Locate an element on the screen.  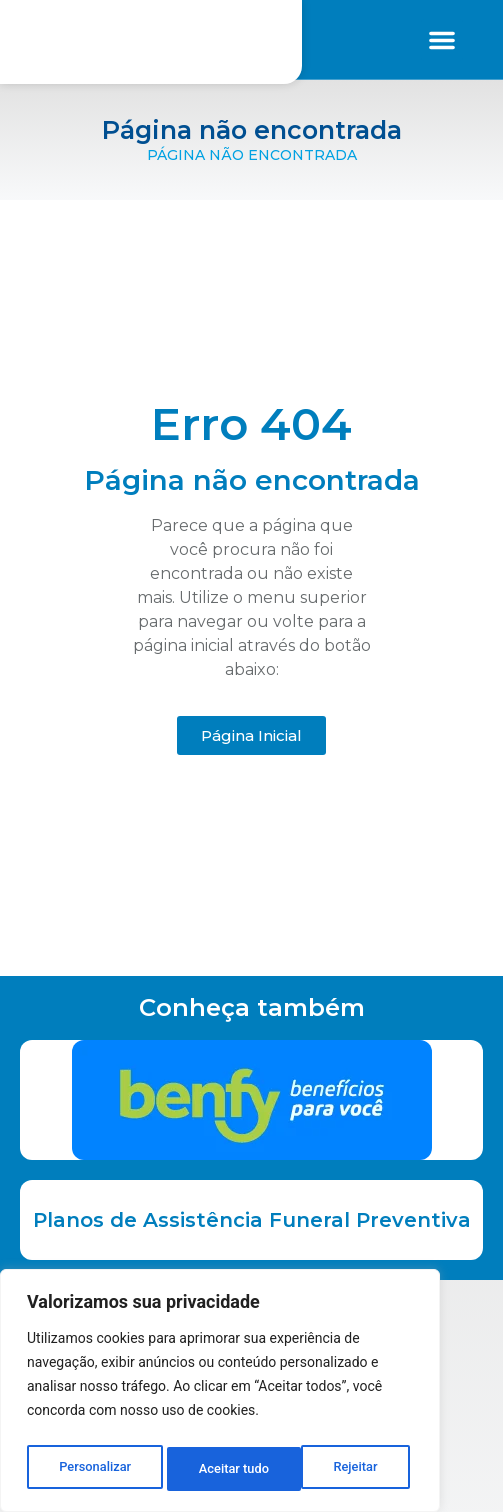
Planos de Assistência Funeral Preventiva is located at coordinates (252, 1220).